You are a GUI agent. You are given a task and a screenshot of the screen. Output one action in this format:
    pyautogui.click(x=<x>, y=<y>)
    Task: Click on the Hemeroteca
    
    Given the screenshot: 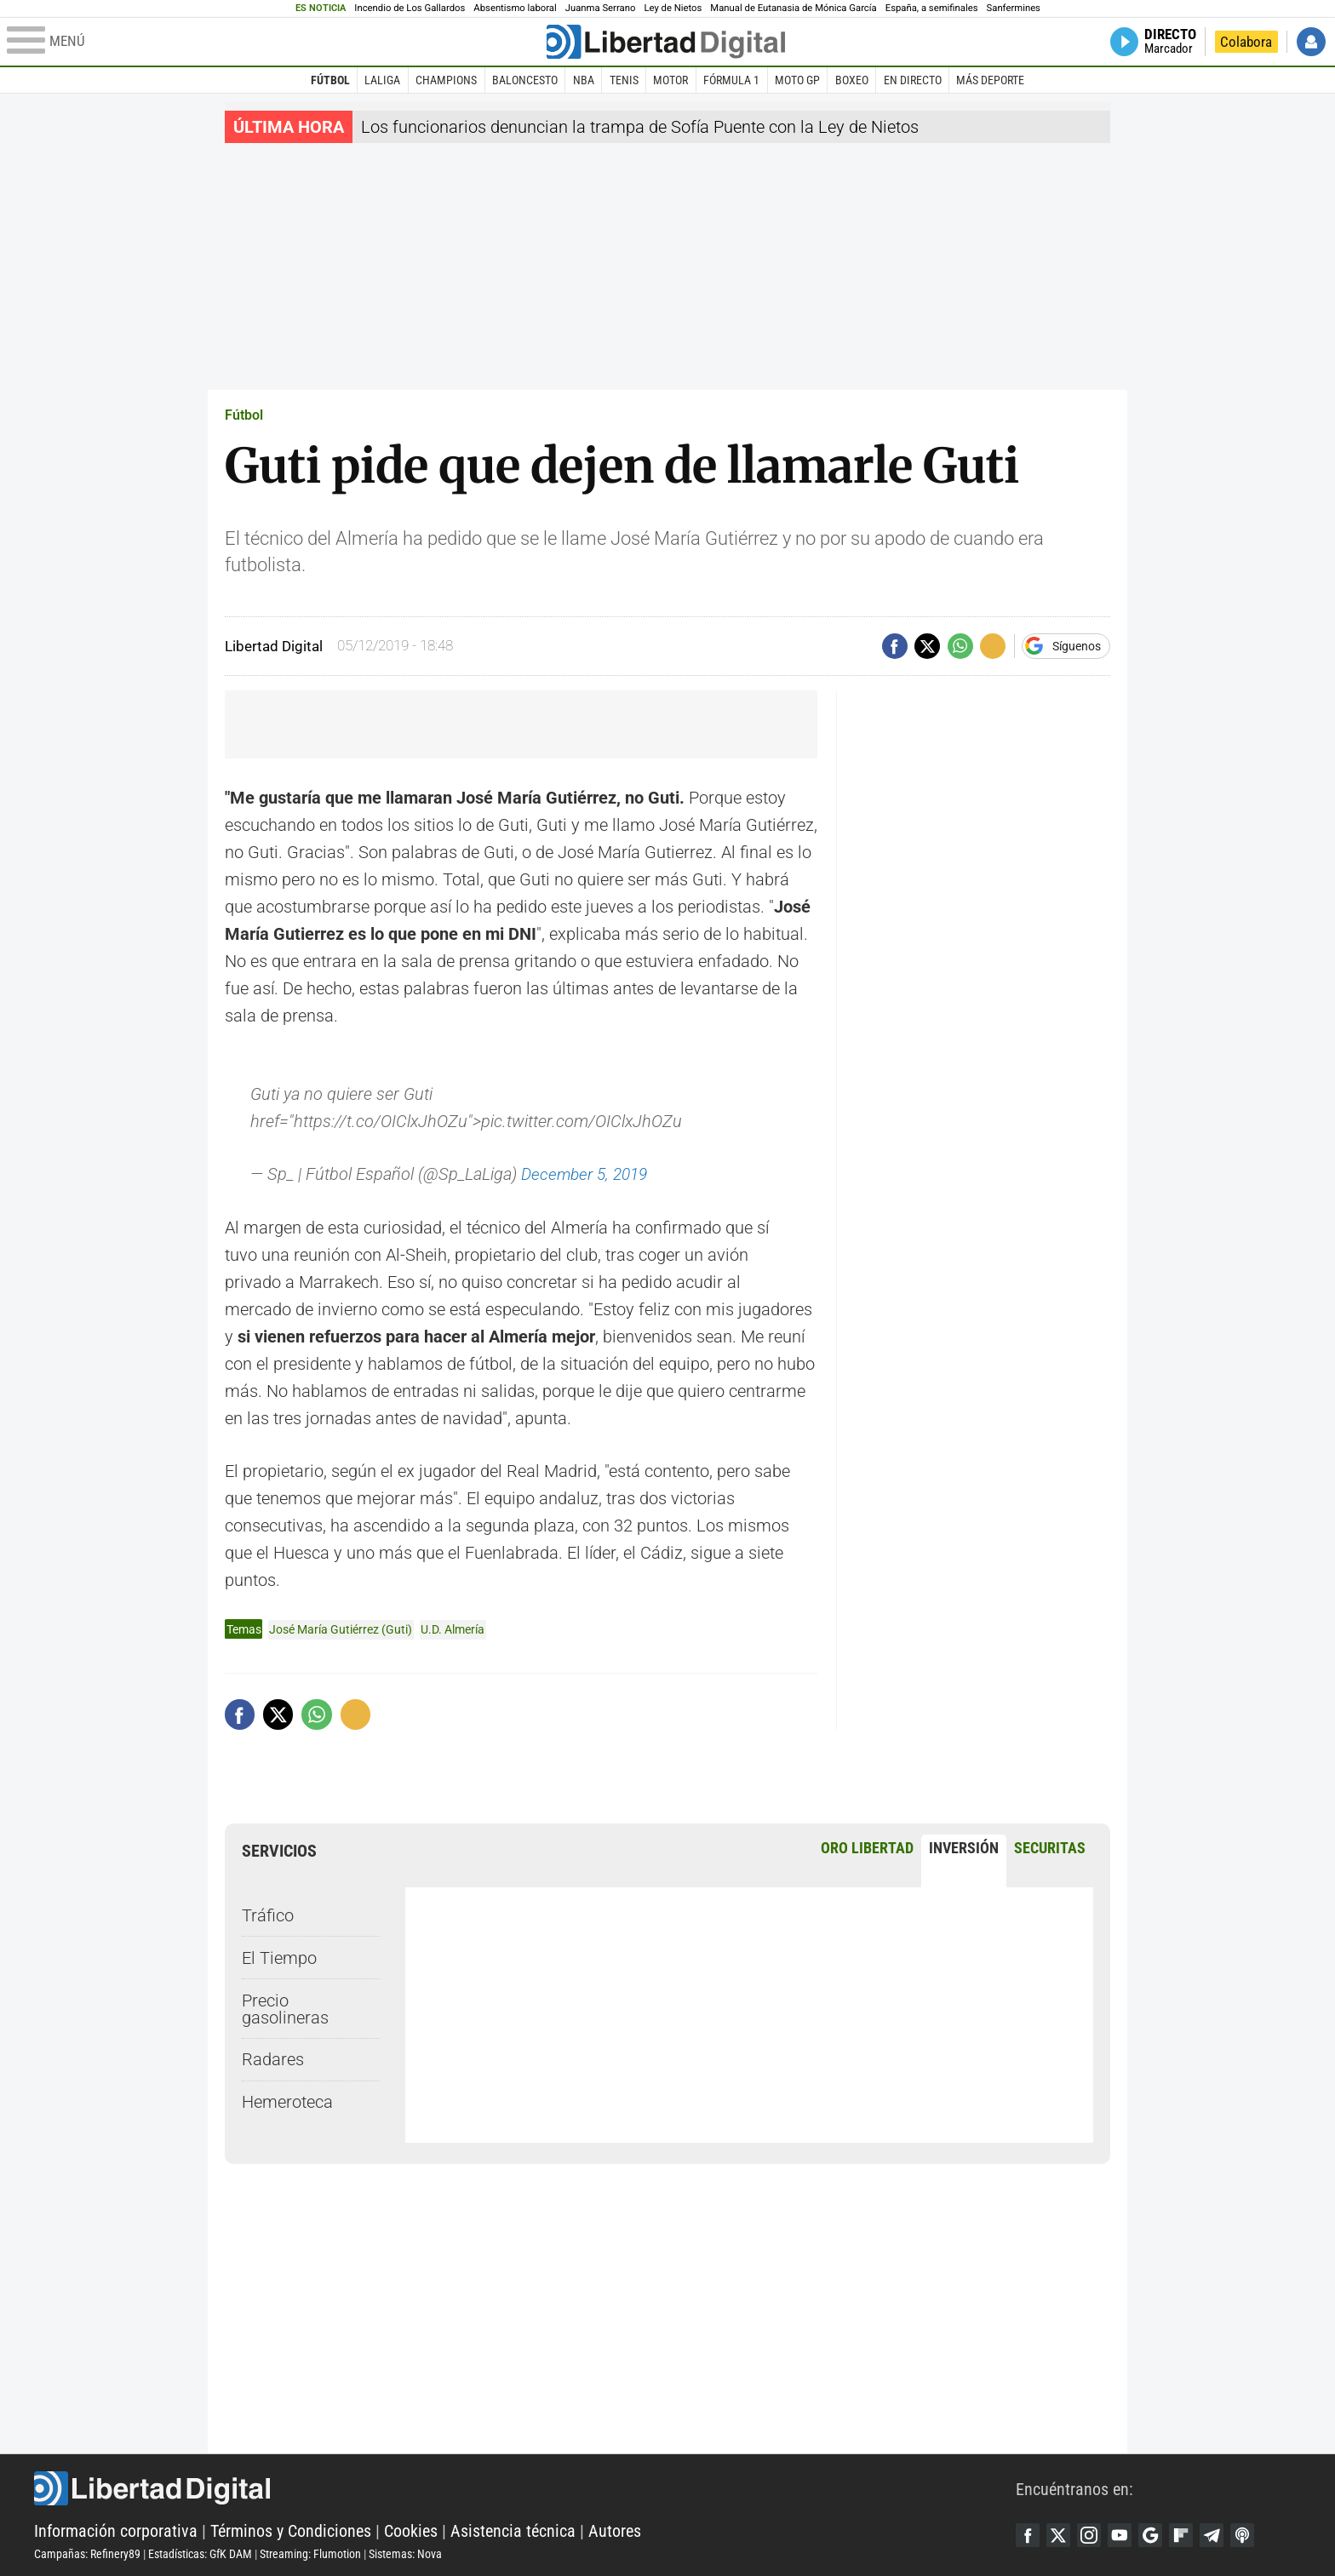 What is the action you would take?
    pyautogui.click(x=287, y=2101)
    